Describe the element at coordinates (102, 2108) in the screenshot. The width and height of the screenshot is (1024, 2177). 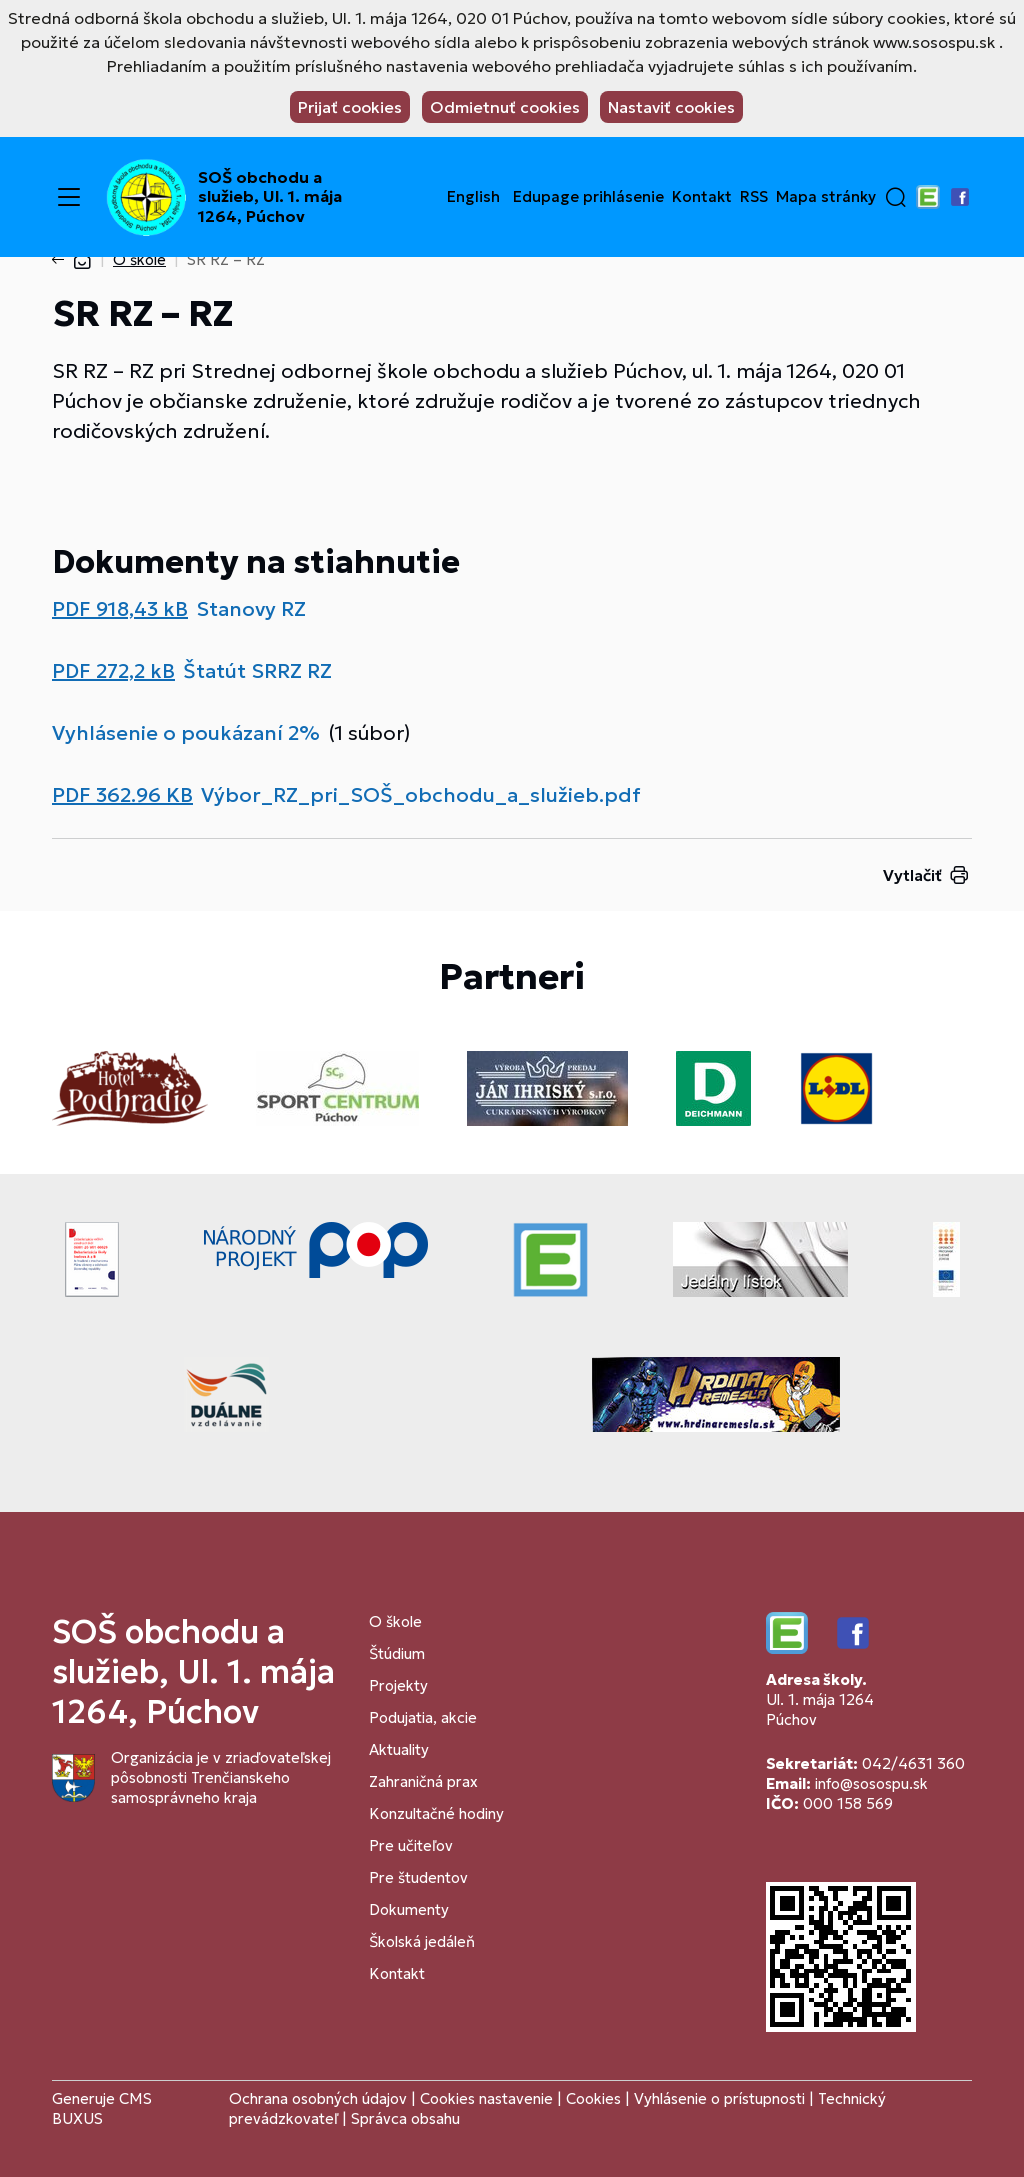
I see `CMS BUXUS` at that location.